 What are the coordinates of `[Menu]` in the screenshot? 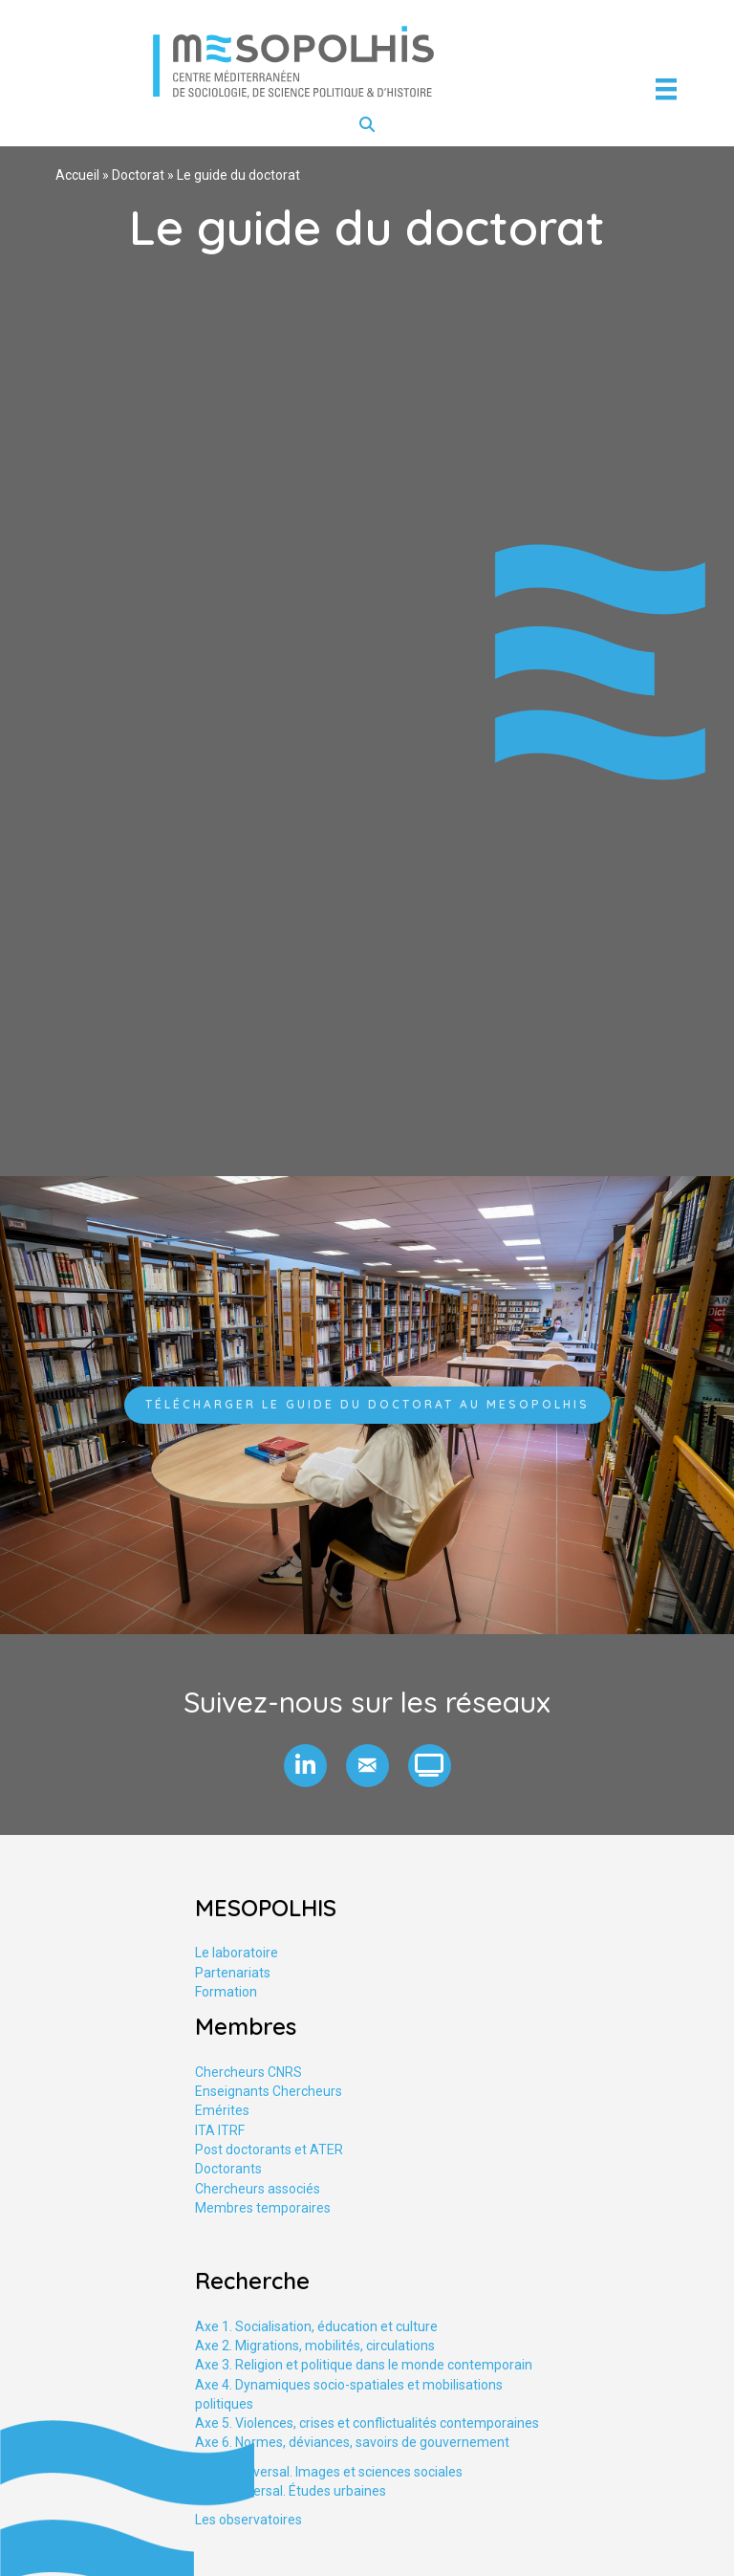 It's located at (666, 89).